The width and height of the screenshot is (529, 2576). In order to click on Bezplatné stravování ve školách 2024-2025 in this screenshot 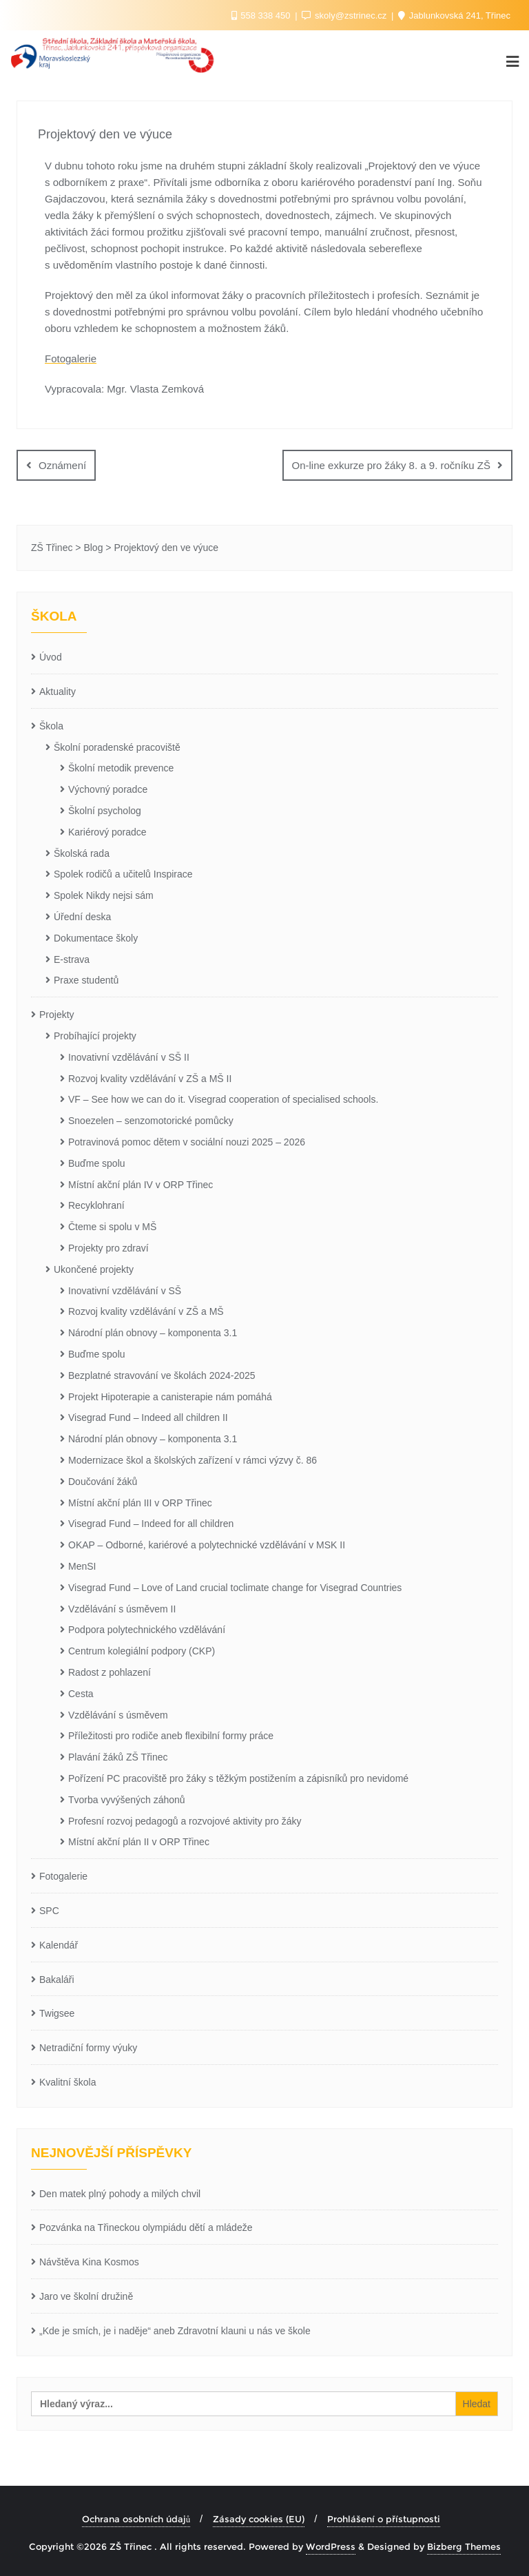, I will do `click(162, 1374)`.